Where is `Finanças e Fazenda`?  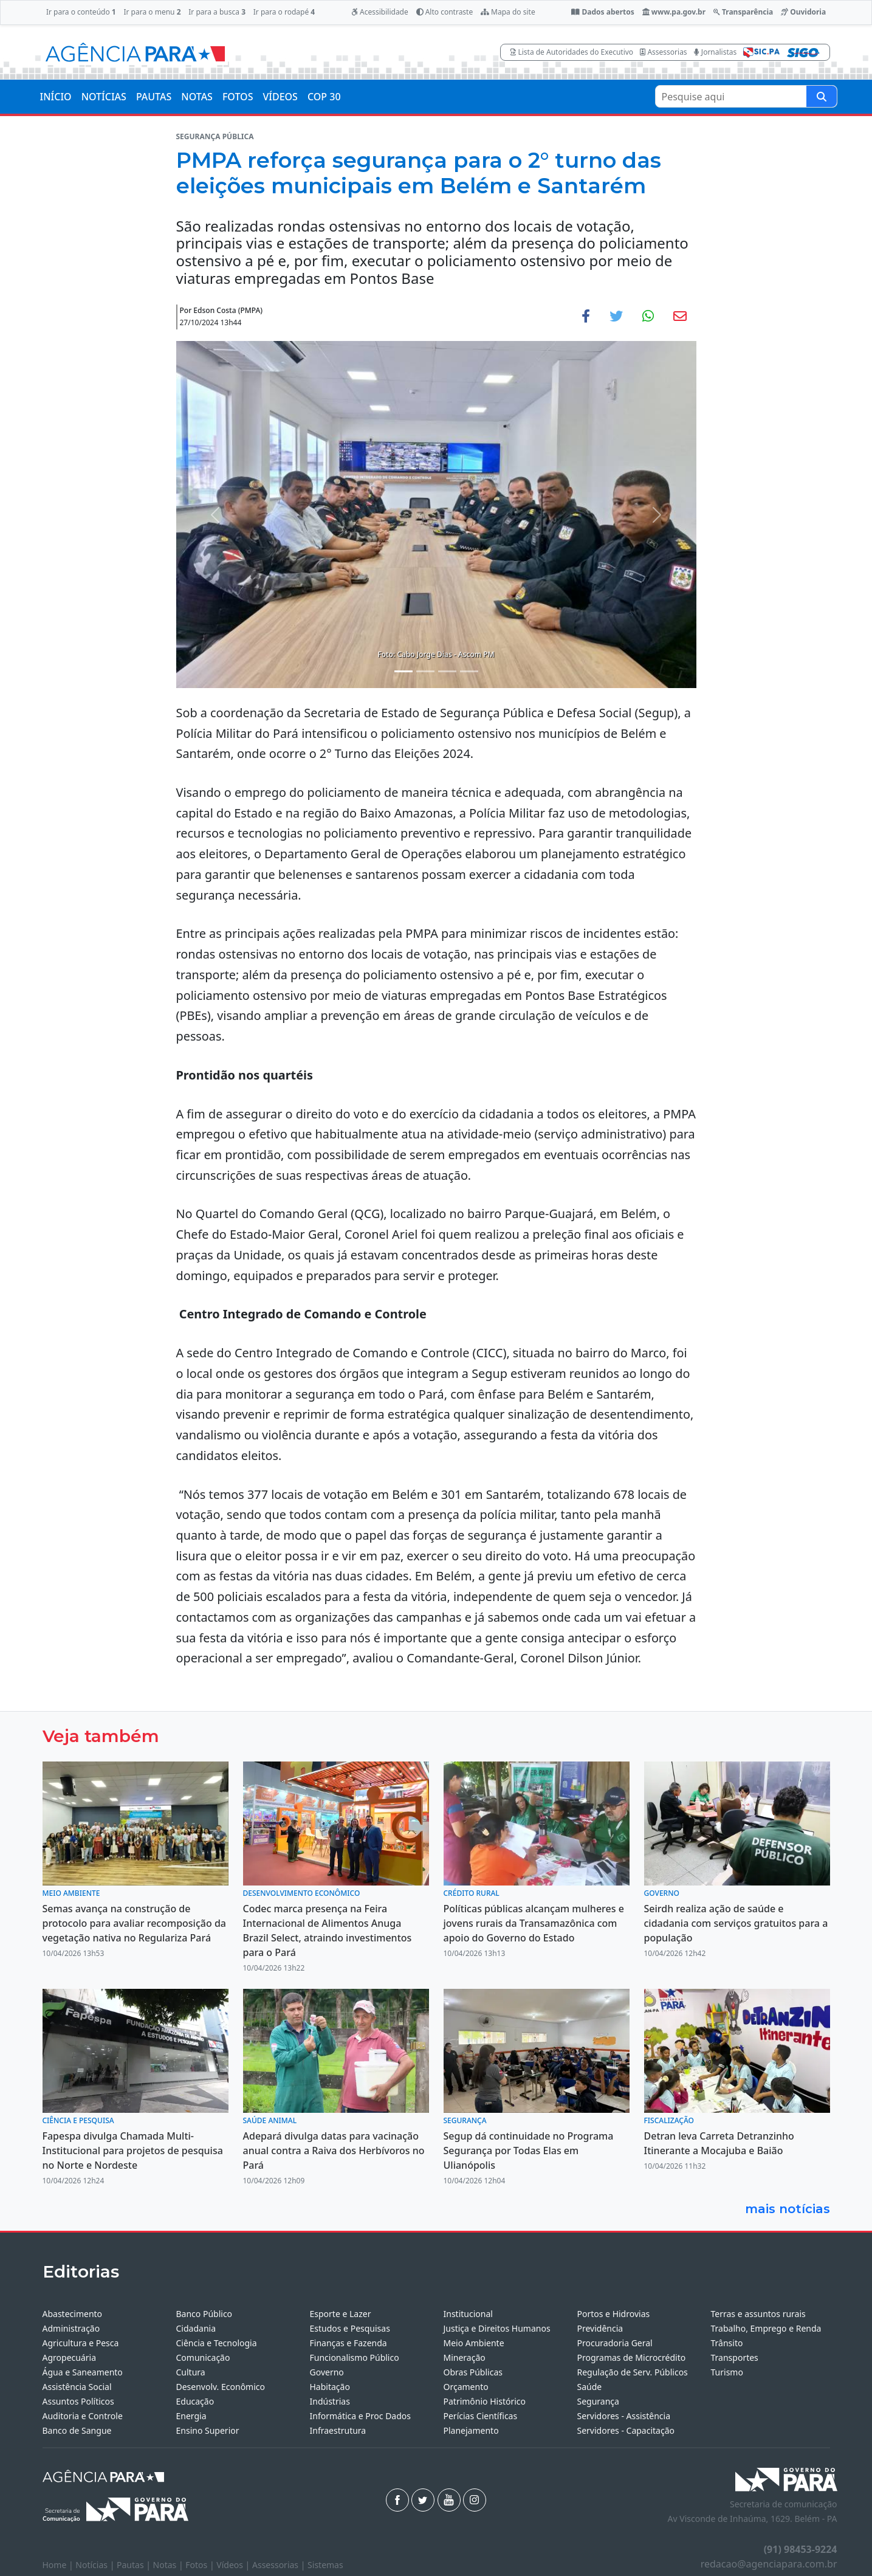 Finanças e Fazenda is located at coordinates (348, 2343).